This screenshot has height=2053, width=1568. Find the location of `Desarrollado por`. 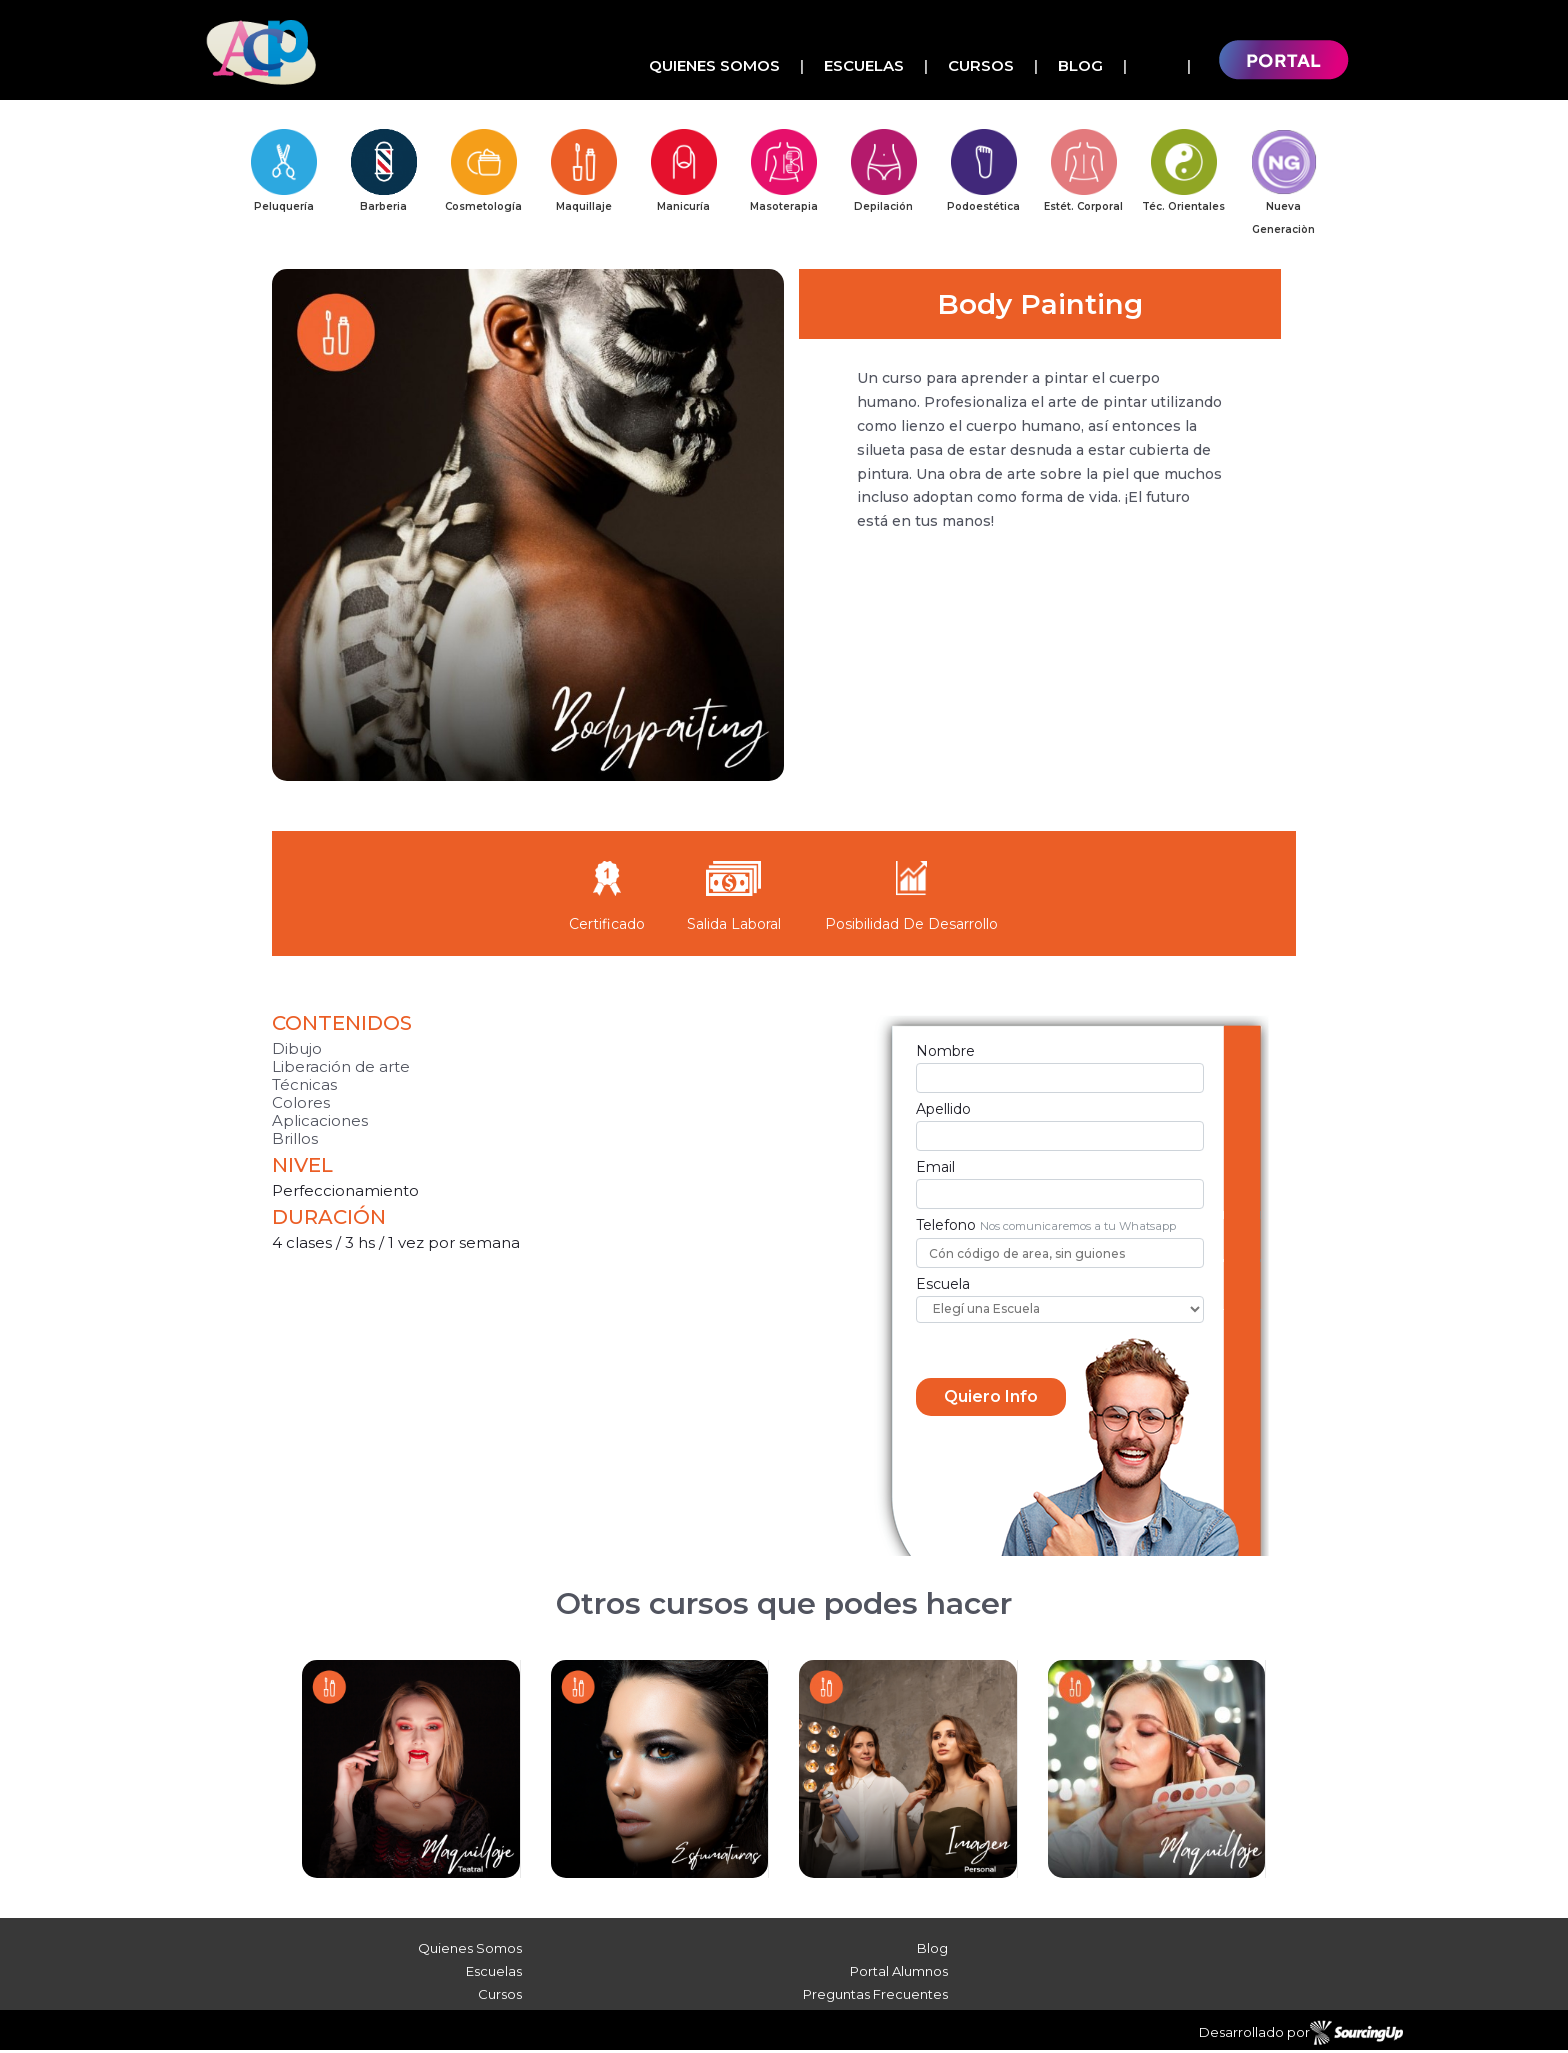

Desarrollado por is located at coordinates (1301, 2036).